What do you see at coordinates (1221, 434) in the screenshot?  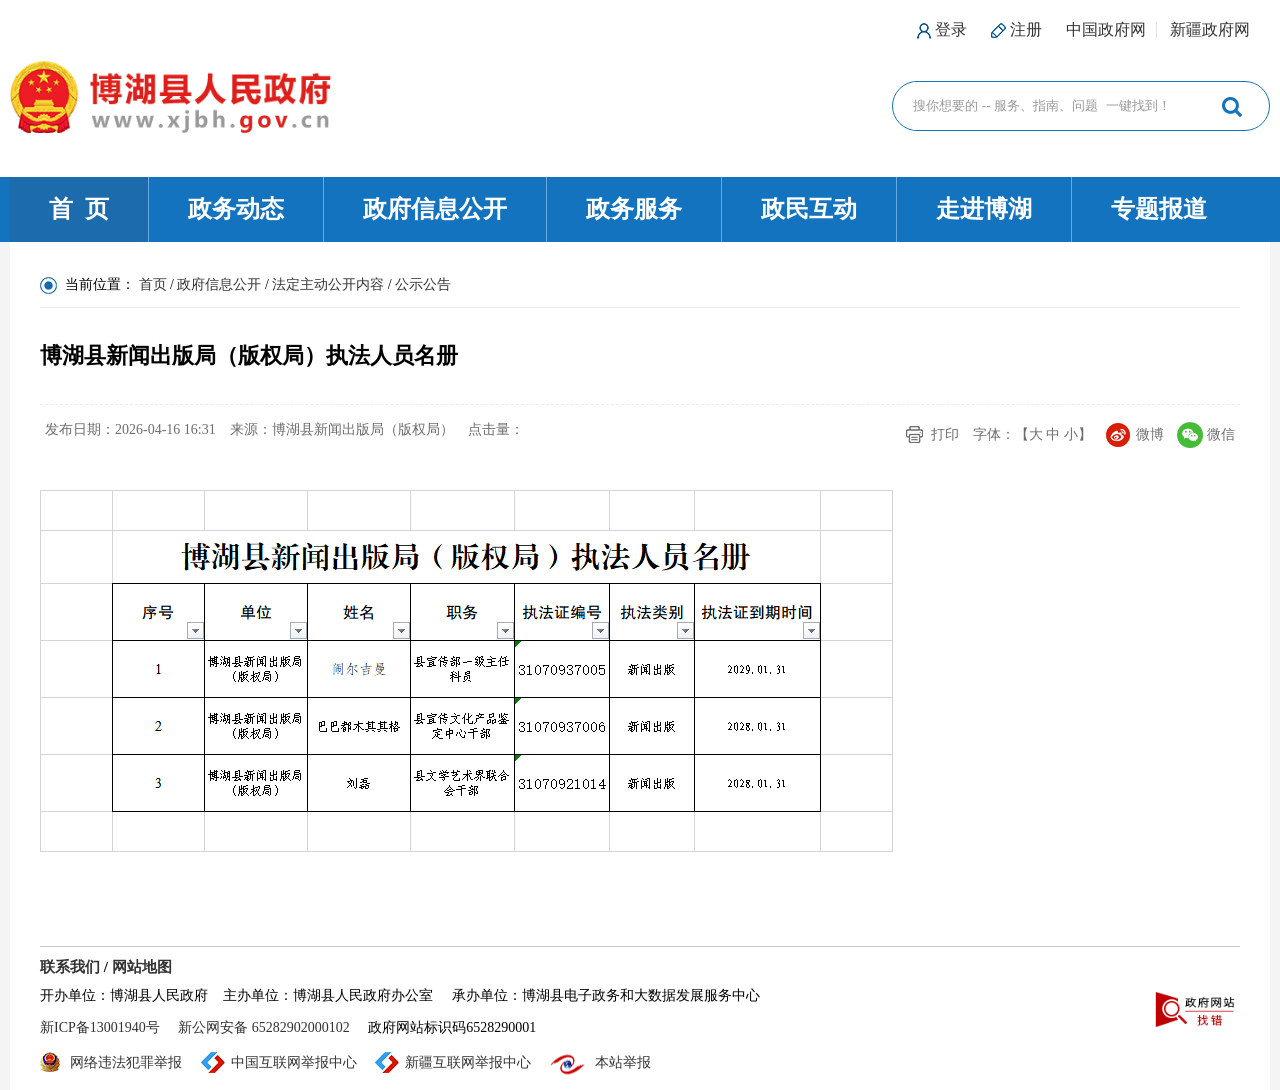 I see `微信` at bounding box center [1221, 434].